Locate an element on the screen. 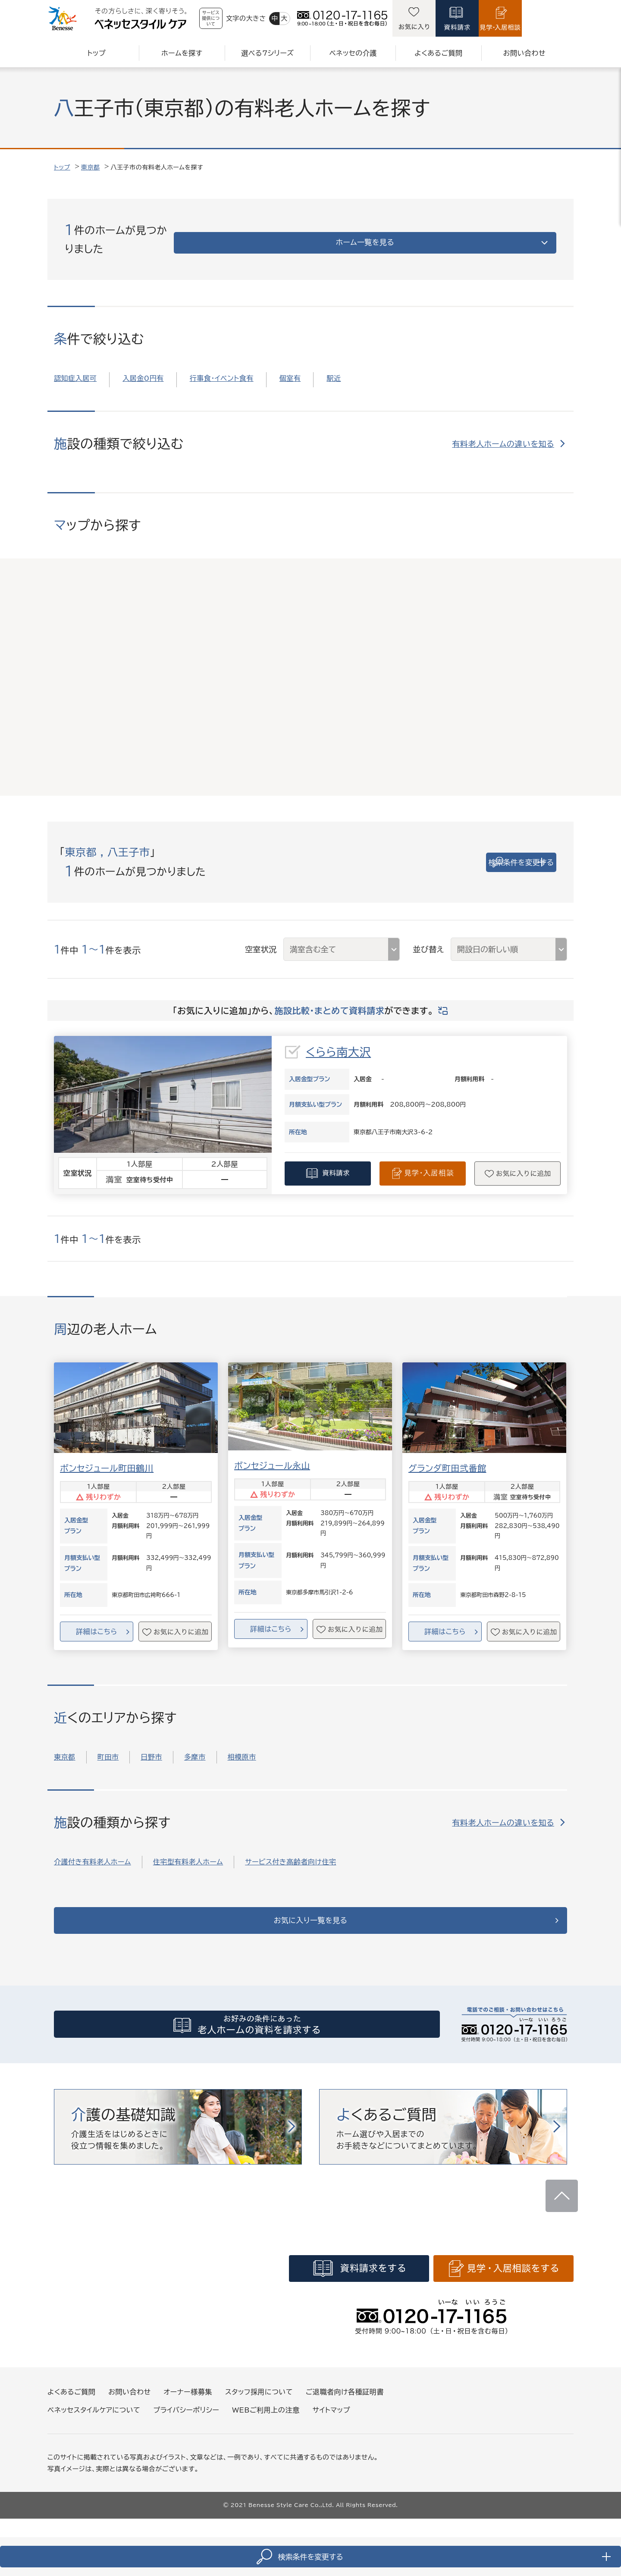  くらら南大沢 is located at coordinates (338, 1042).